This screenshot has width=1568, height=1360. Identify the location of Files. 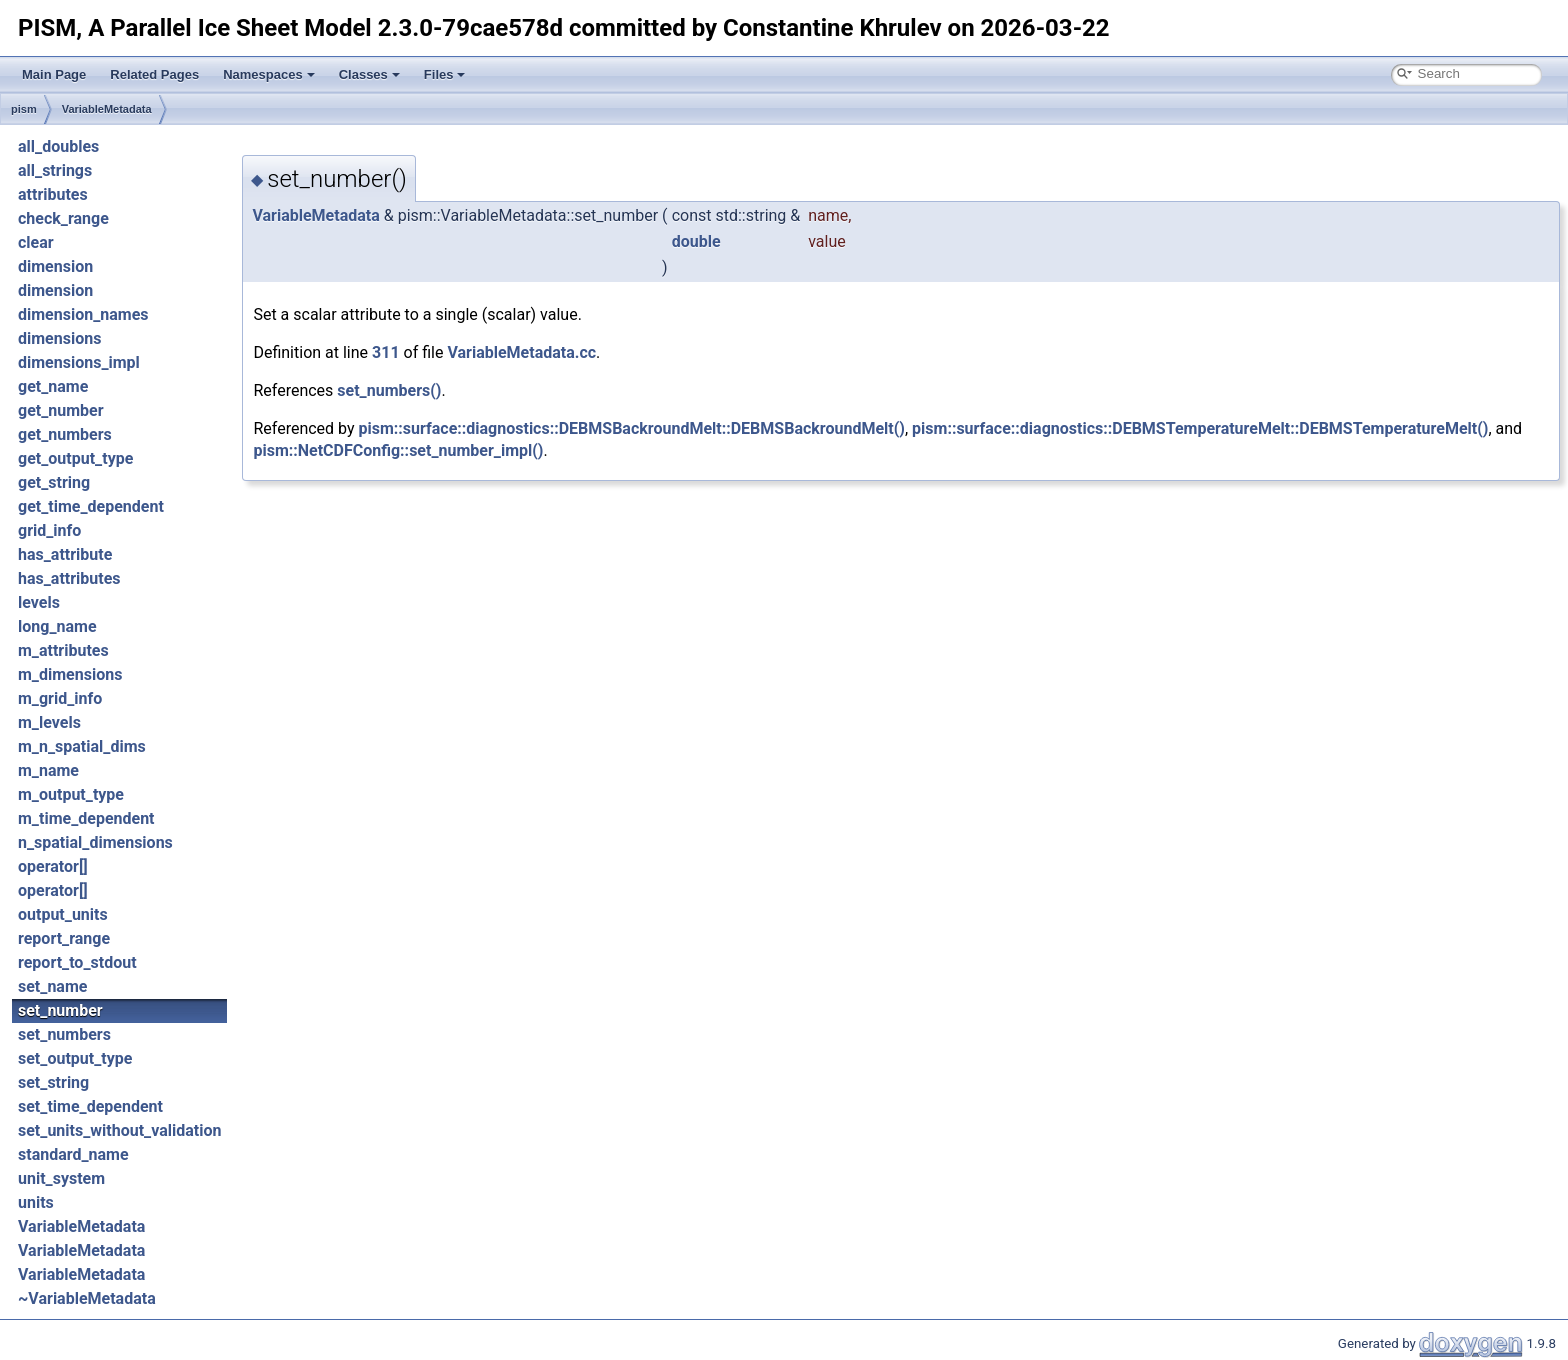
(445, 74).